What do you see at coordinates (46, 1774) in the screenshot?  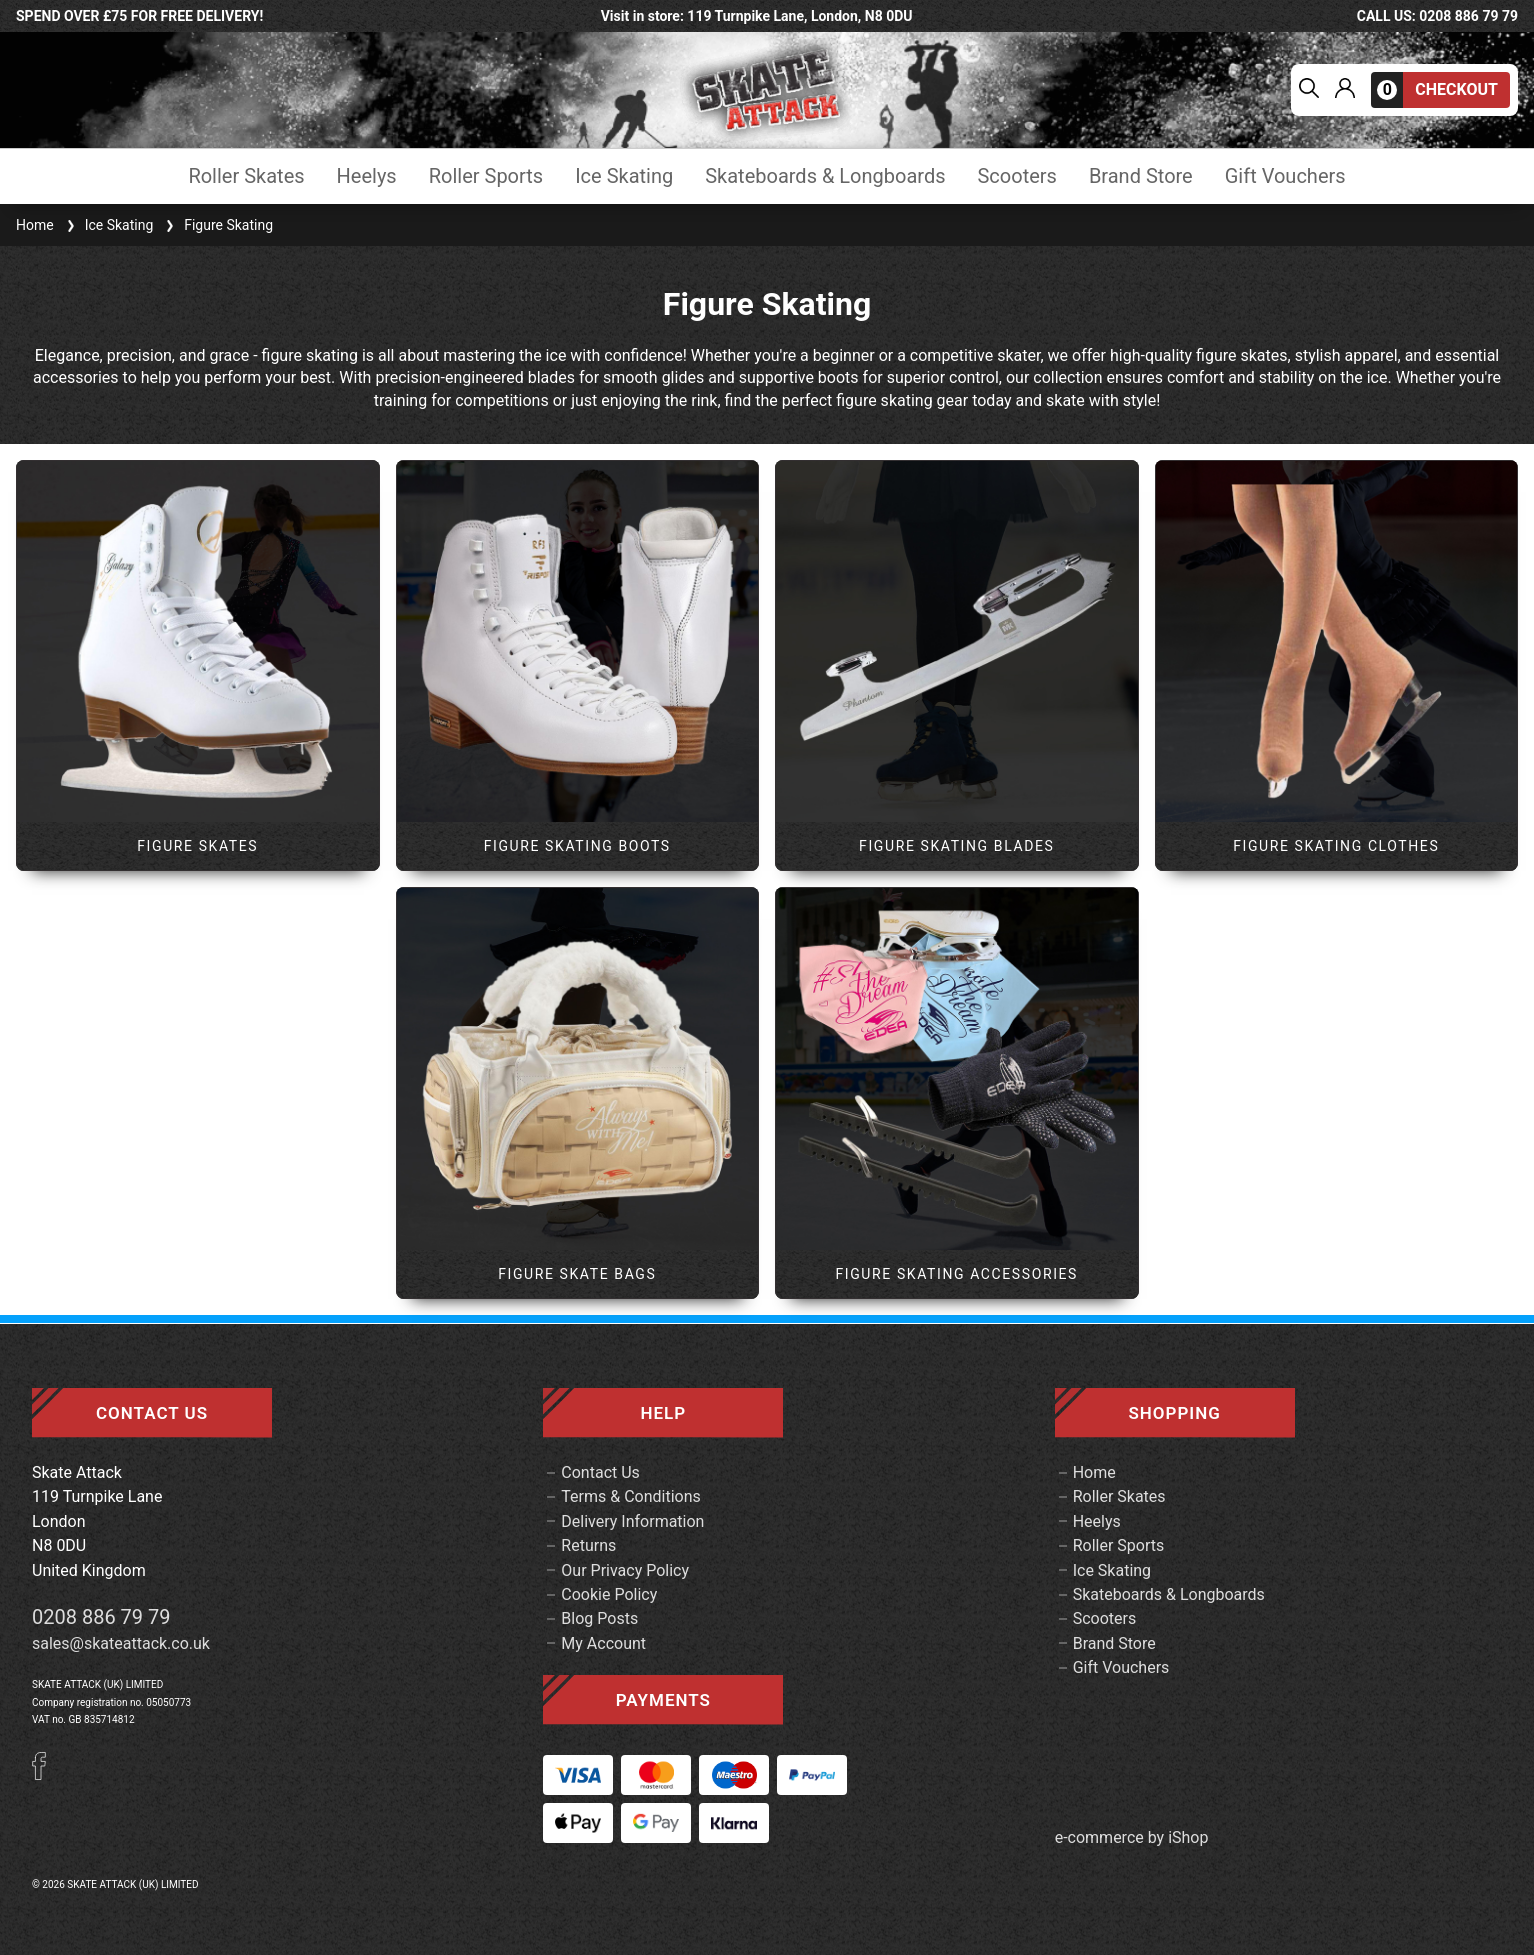 I see `[Facebook]` at bounding box center [46, 1774].